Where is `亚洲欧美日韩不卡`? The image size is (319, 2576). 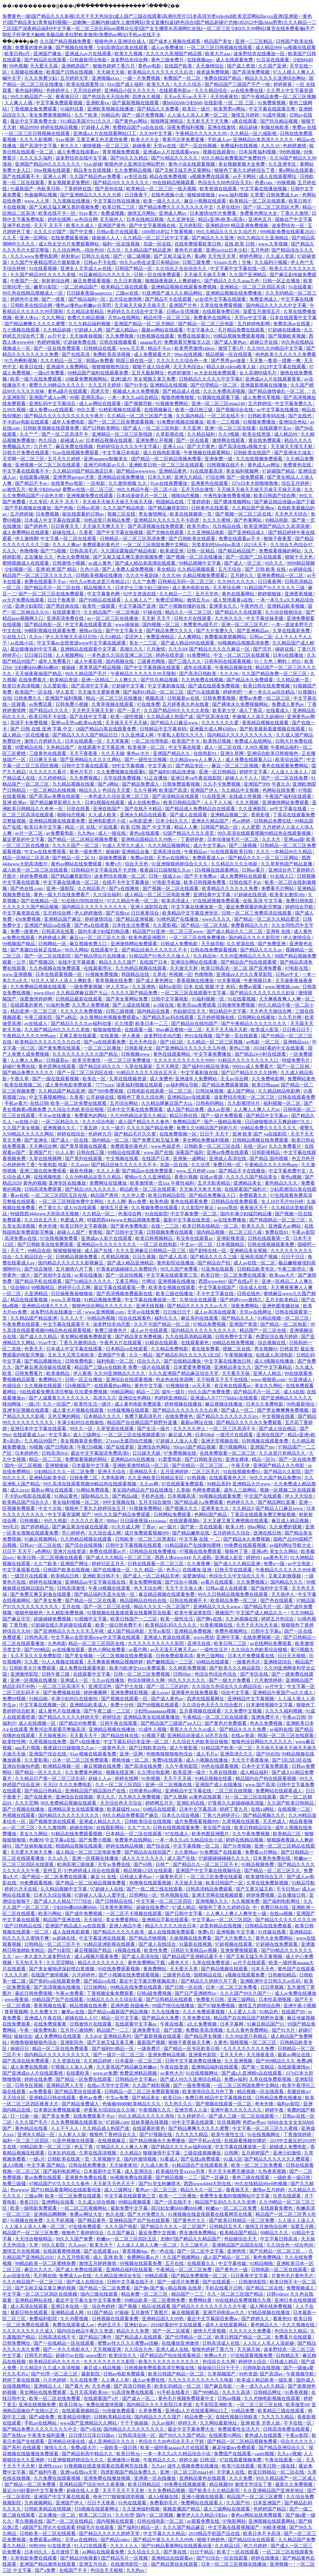 亚洲欧美日韩不卡 is located at coordinates (101, 1575).